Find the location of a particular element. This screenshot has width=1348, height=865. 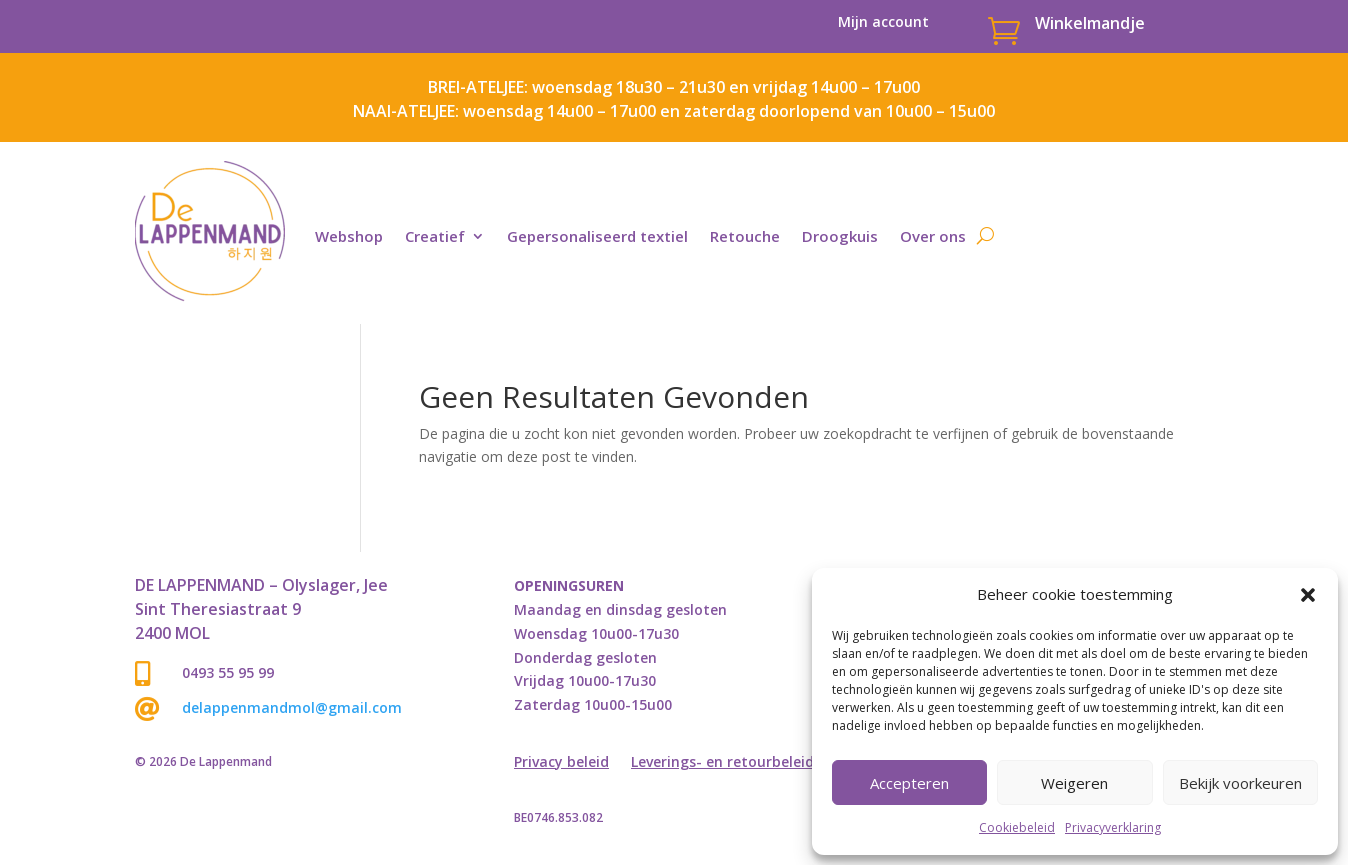

Weigeren is located at coordinates (1074, 783).